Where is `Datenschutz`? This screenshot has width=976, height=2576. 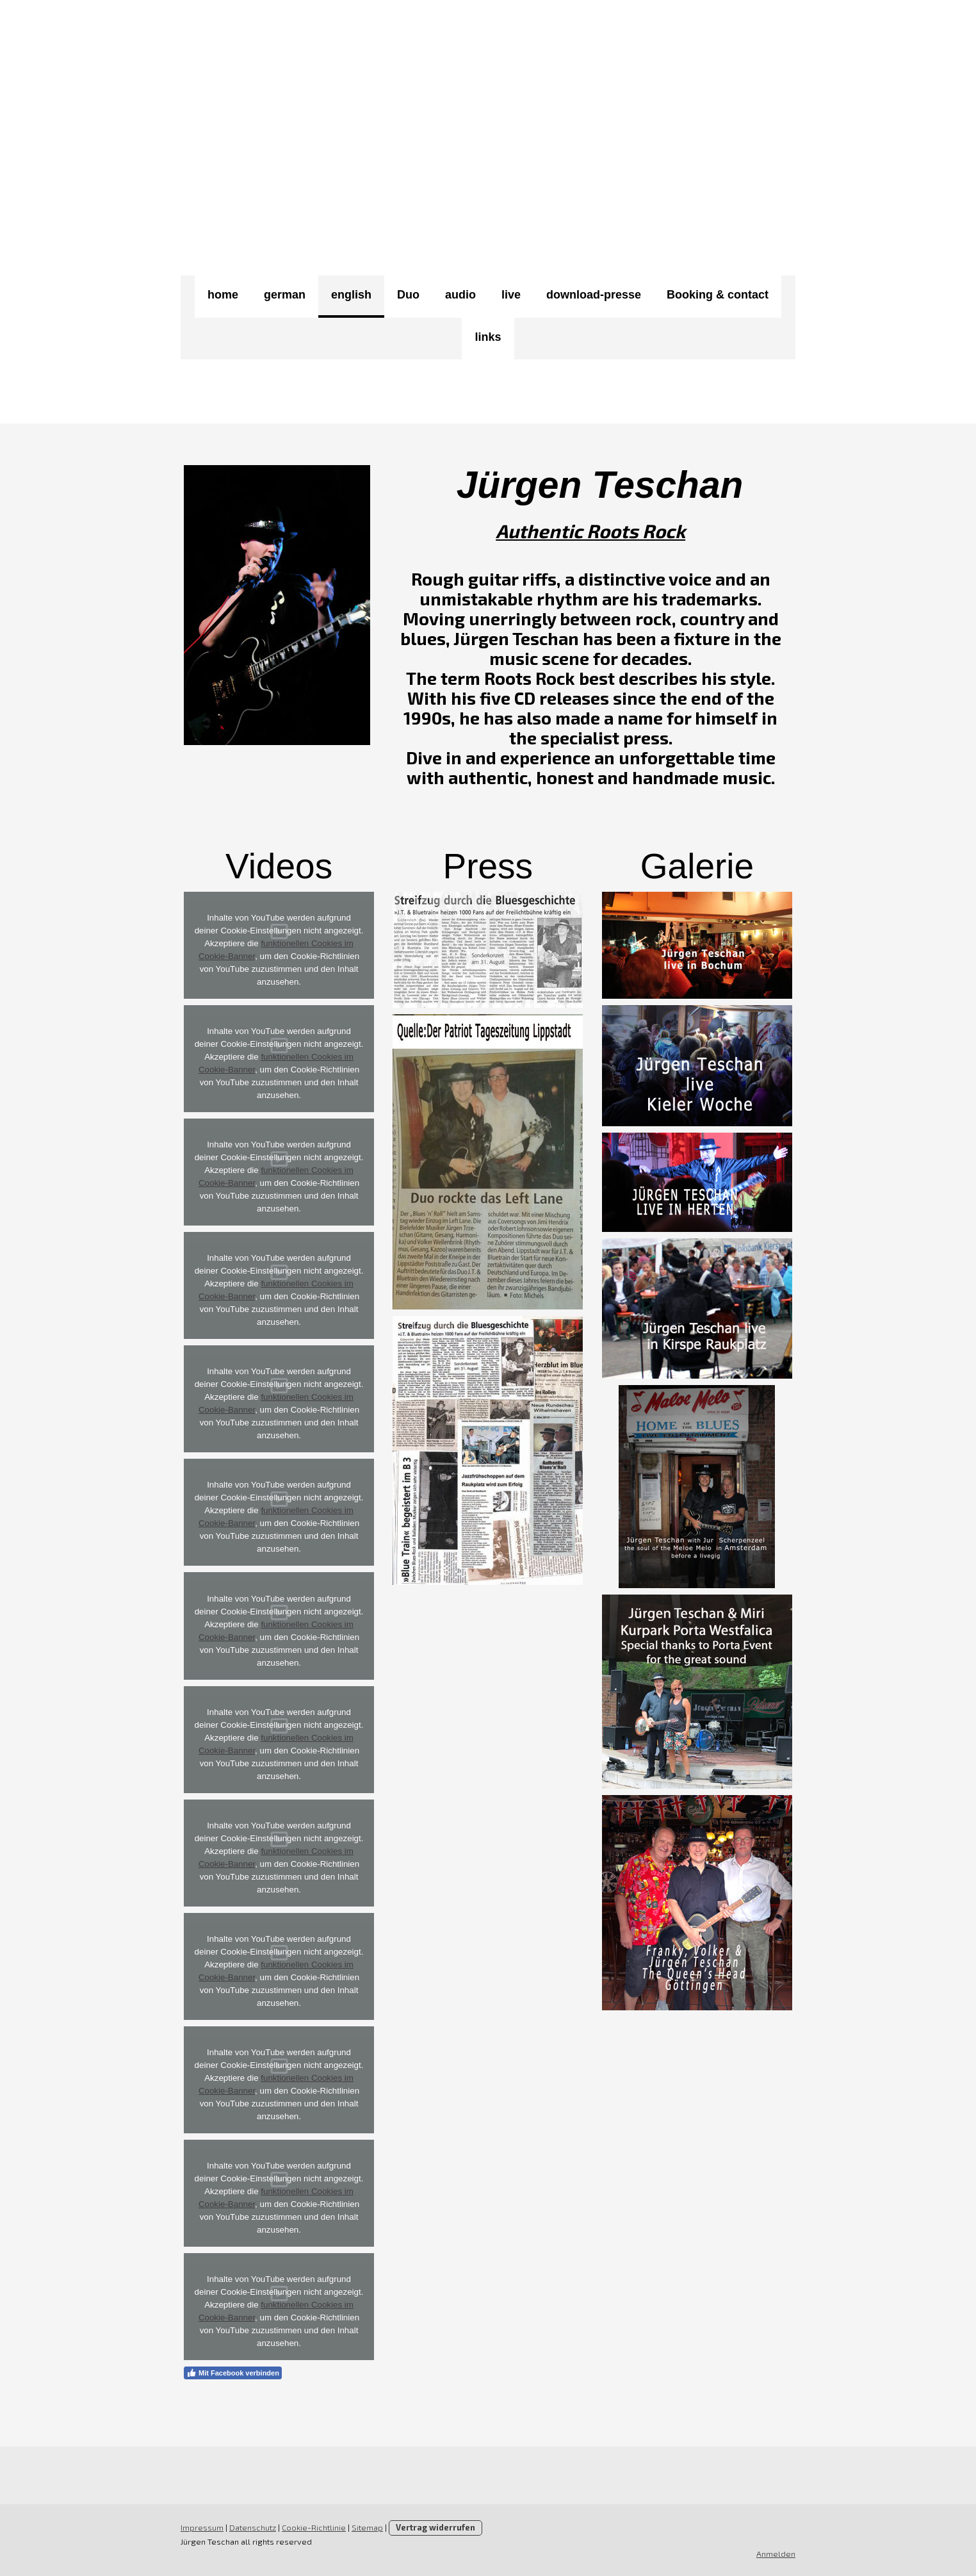 Datenschutz is located at coordinates (252, 2527).